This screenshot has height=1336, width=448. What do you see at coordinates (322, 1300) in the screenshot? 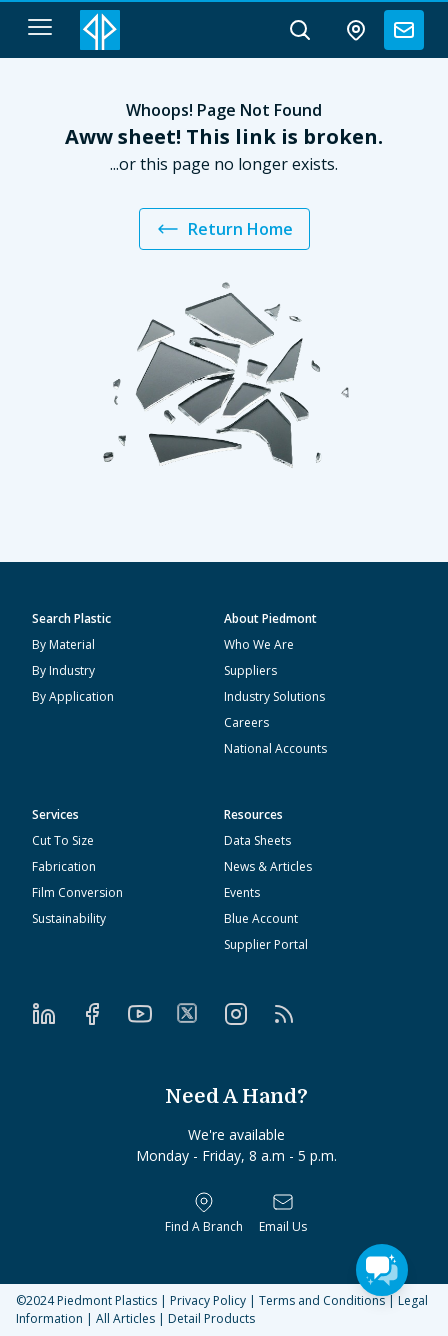
I see `Terms and Conditions` at bounding box center [322, 1300].